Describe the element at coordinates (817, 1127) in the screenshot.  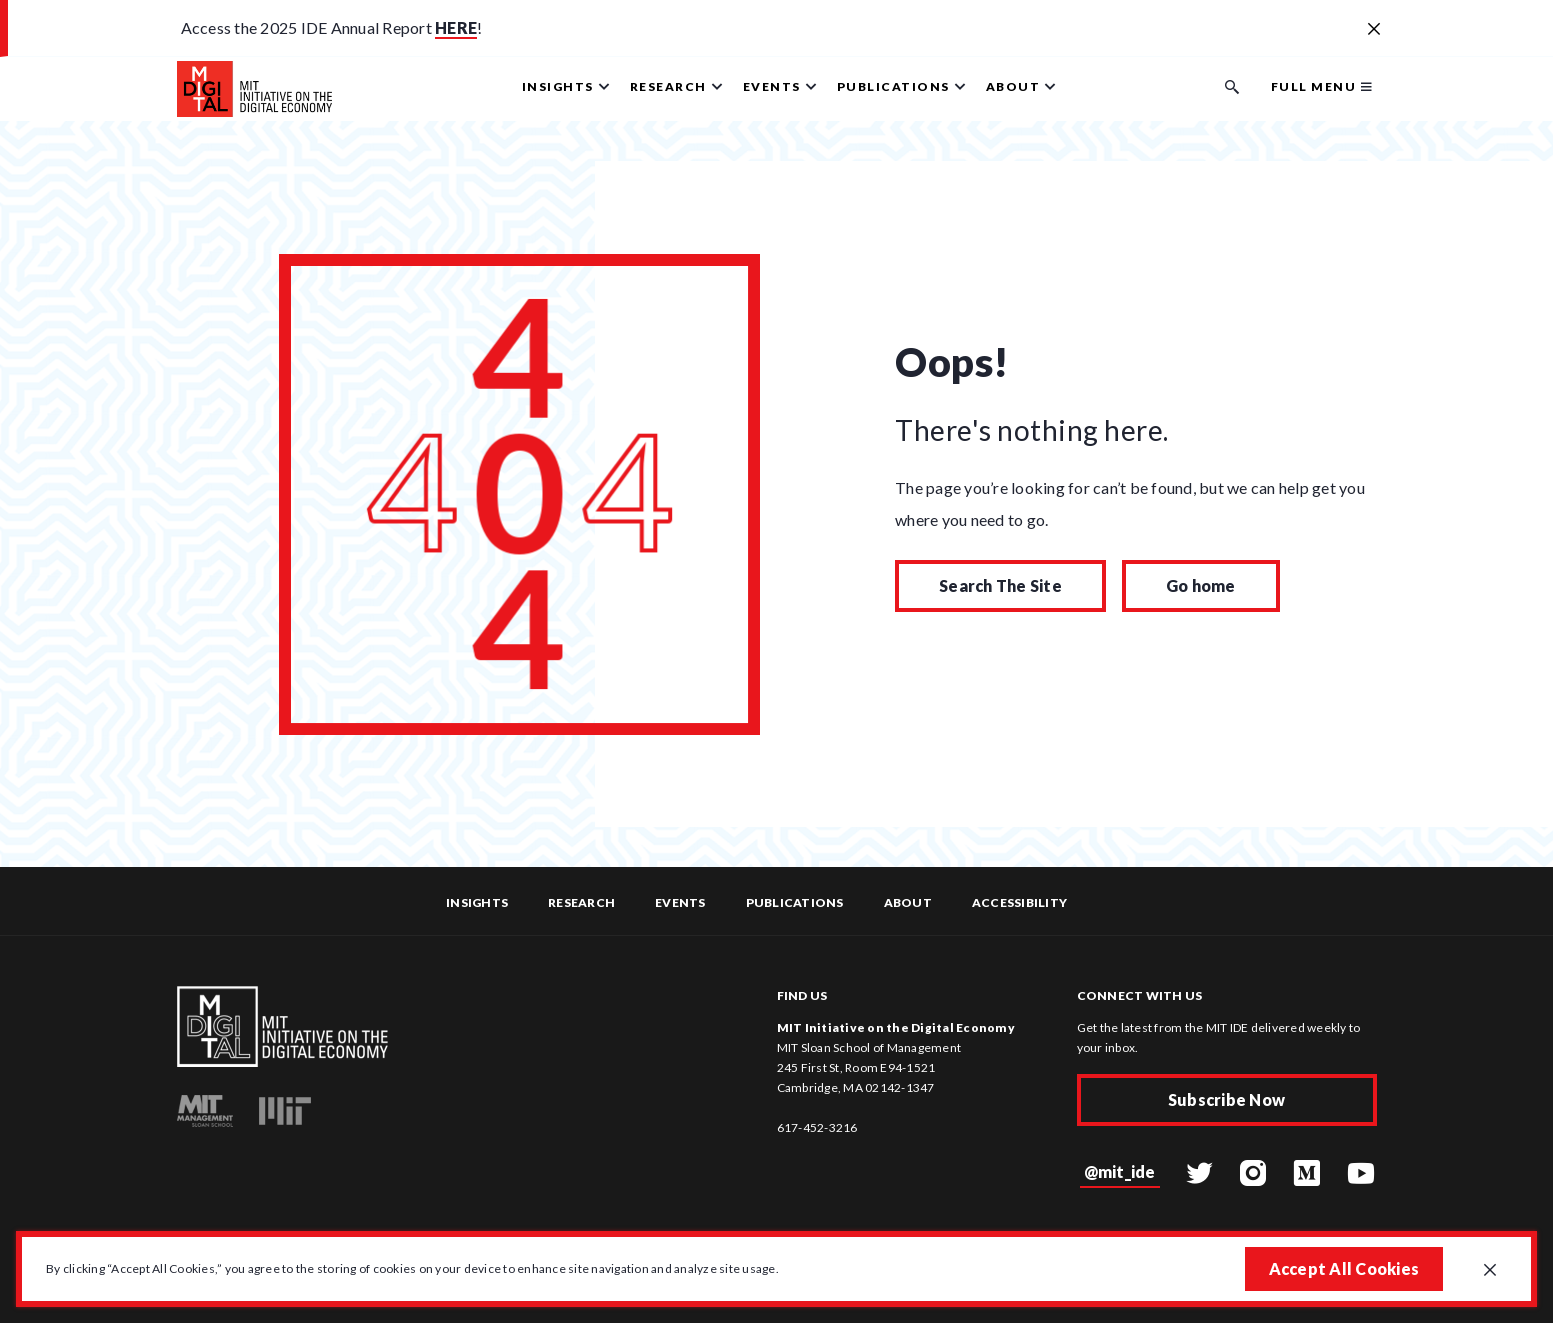
I see `617-452-3216` at that location.